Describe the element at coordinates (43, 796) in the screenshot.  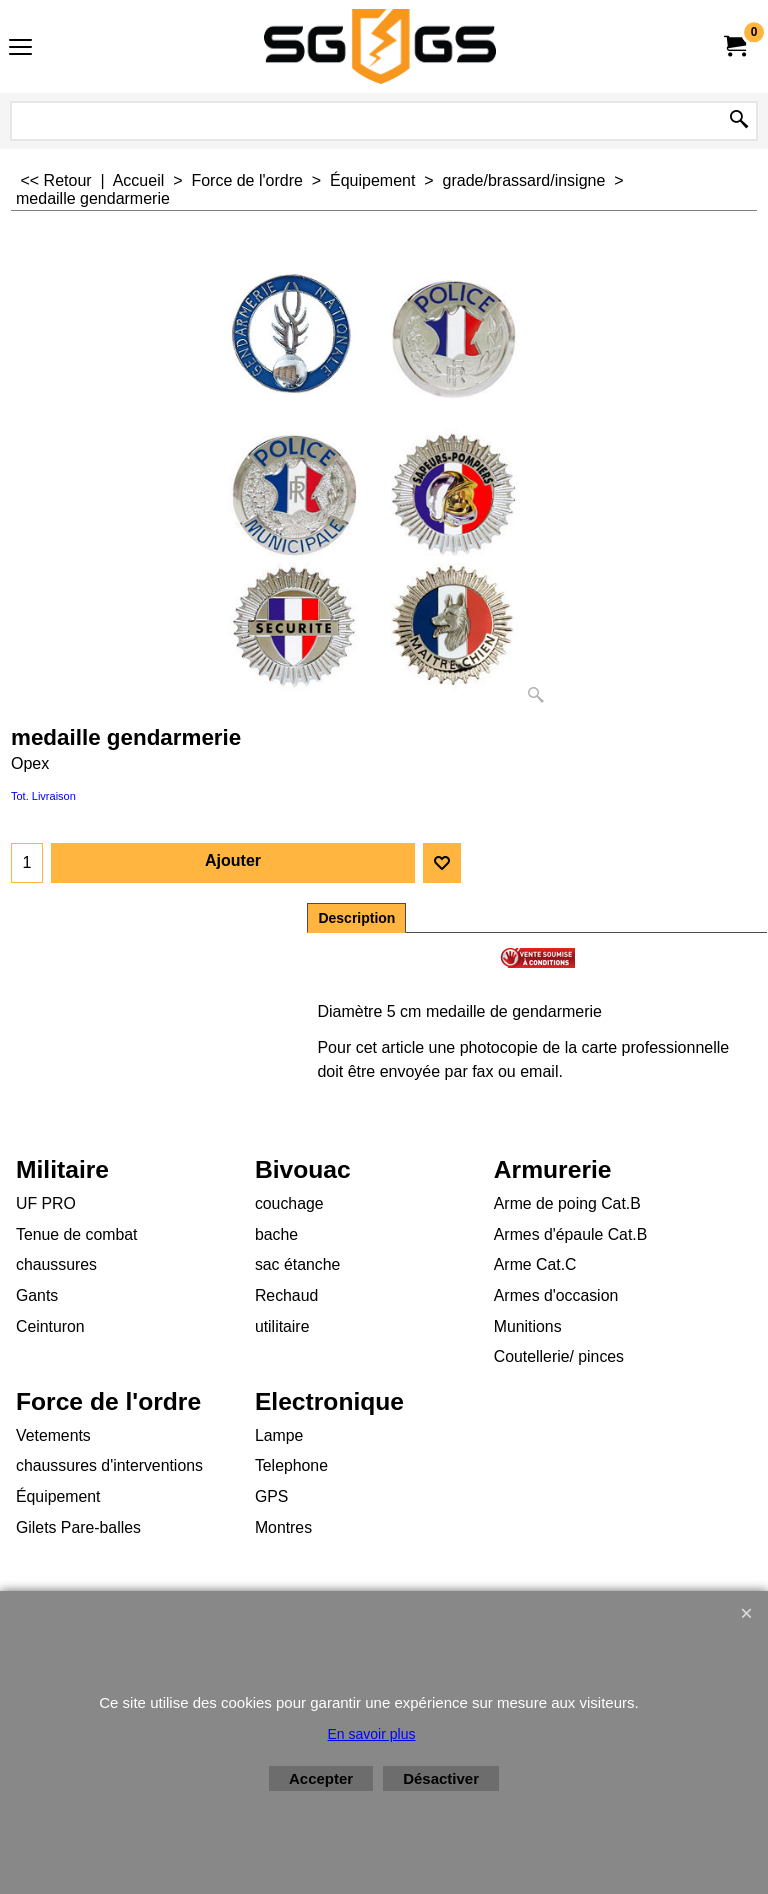
I see `Tot. Livraison` at that location.